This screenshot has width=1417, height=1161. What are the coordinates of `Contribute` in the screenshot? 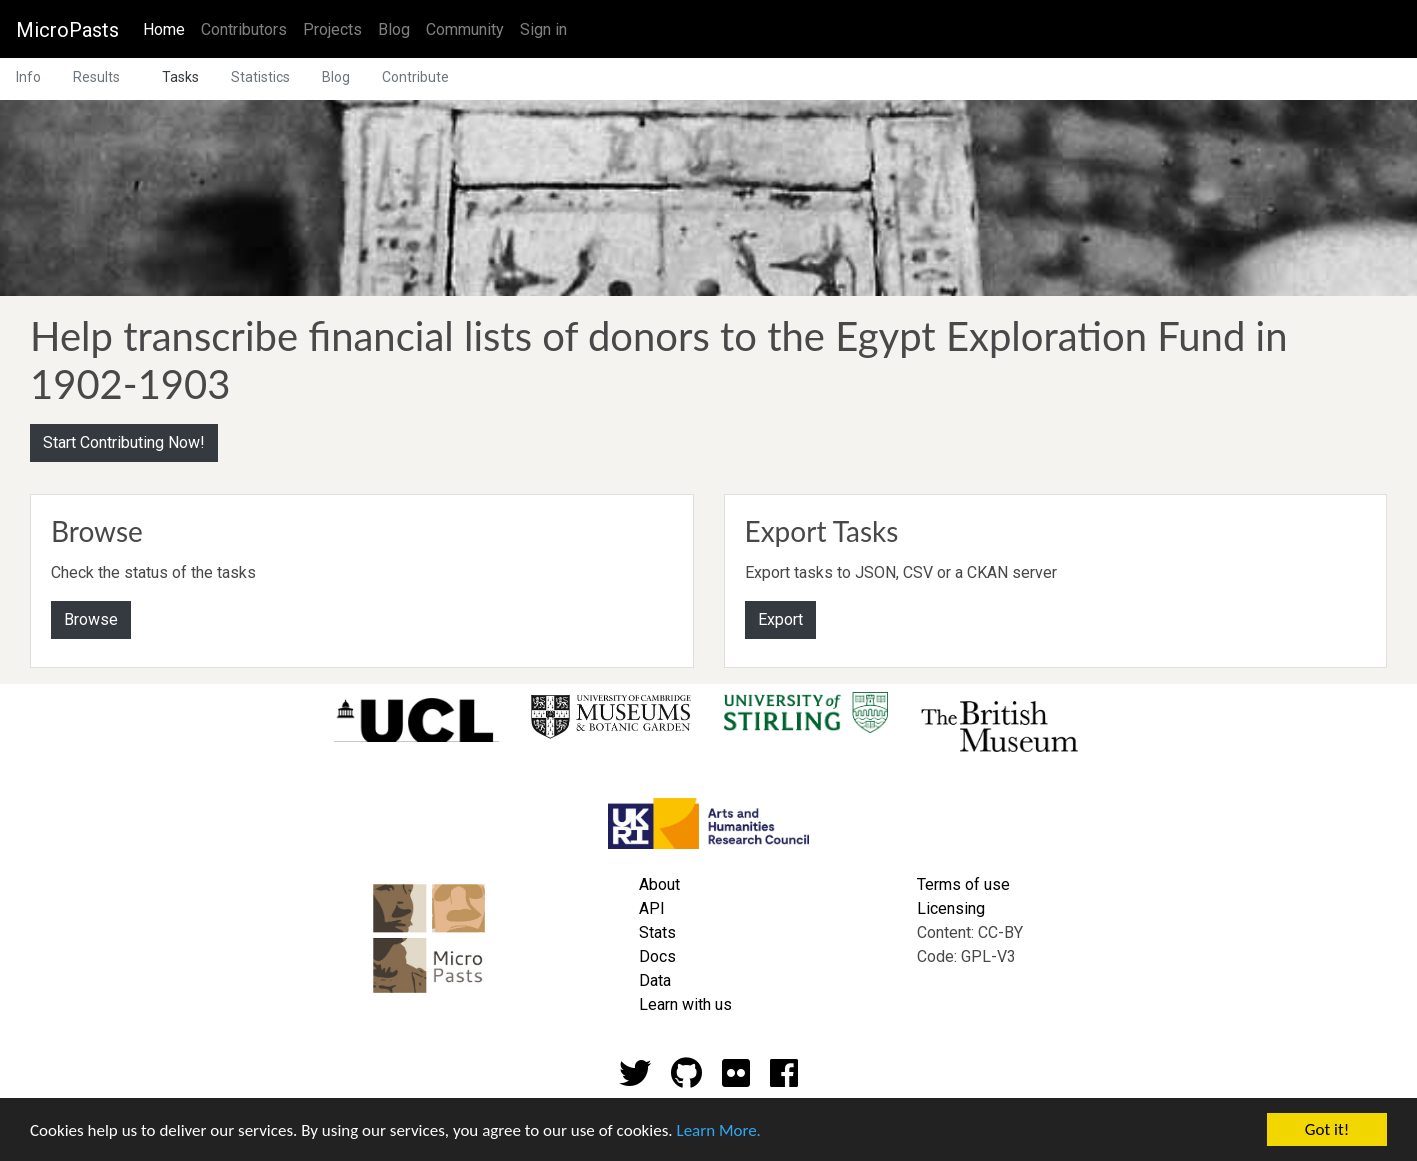 It's located at (415, 77).